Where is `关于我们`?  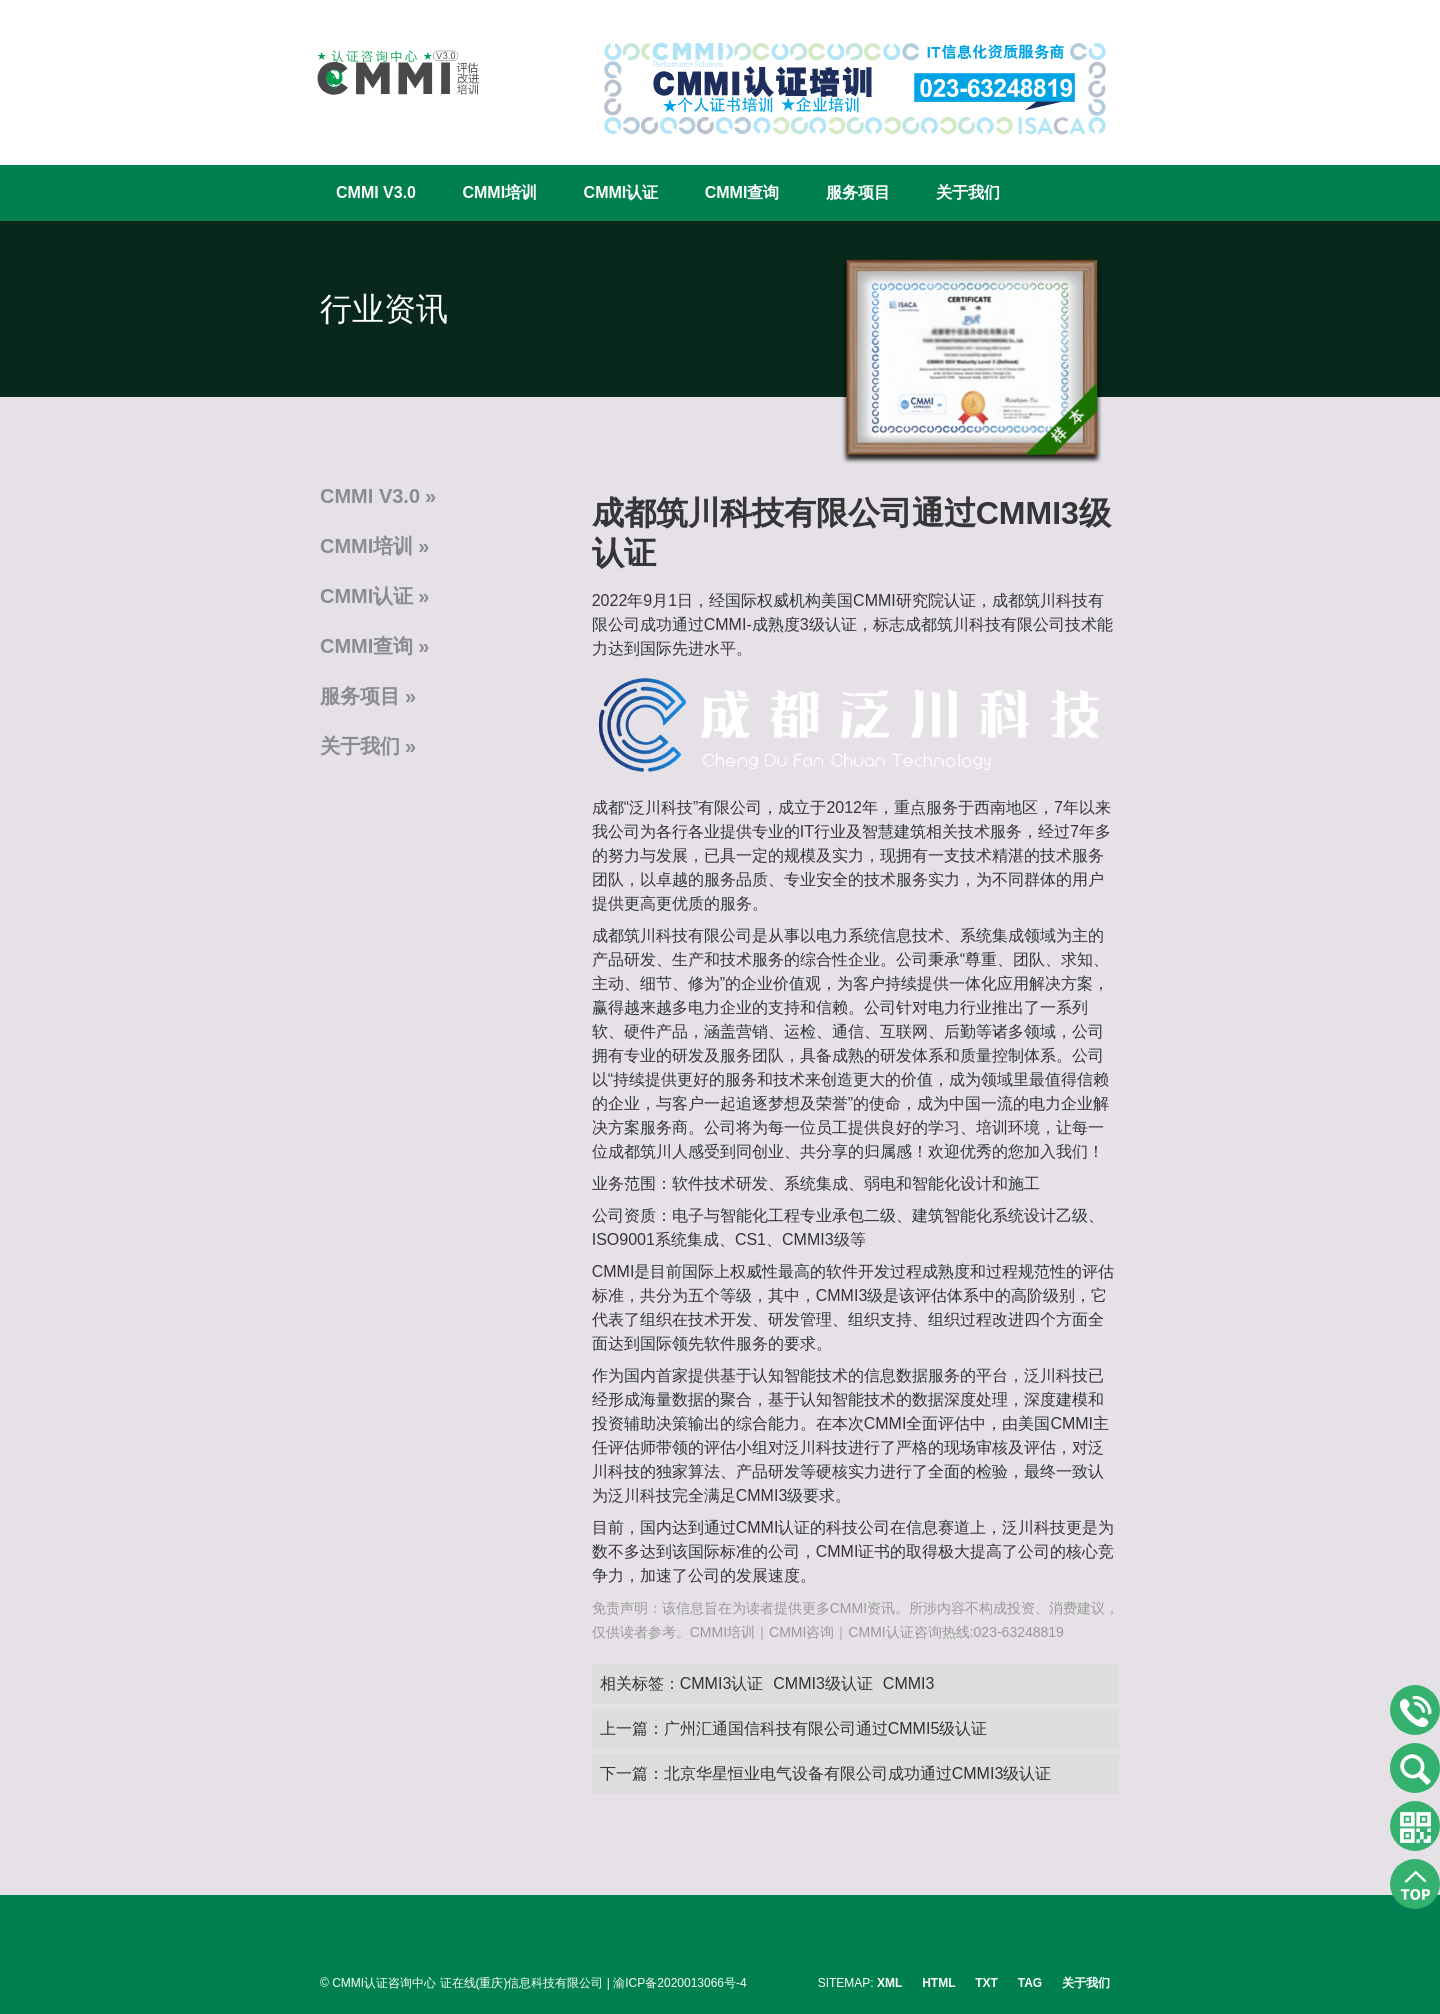 关于我们 is located at coordinates (968, 192).